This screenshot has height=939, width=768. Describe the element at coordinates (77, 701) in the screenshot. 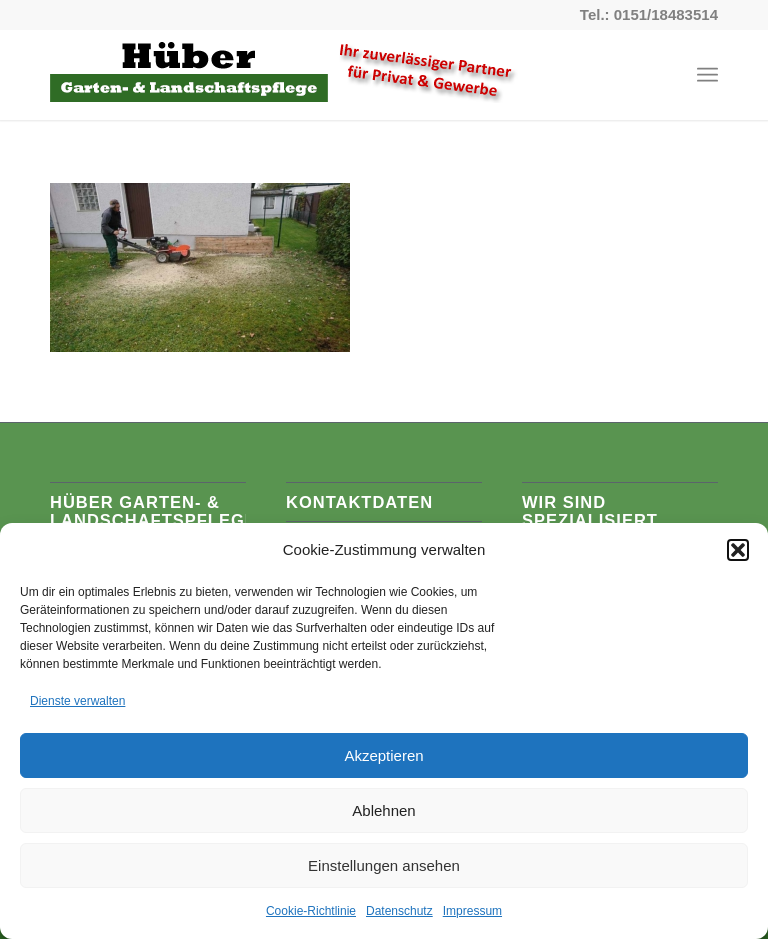

I see `Dienste verwalten` at that location.